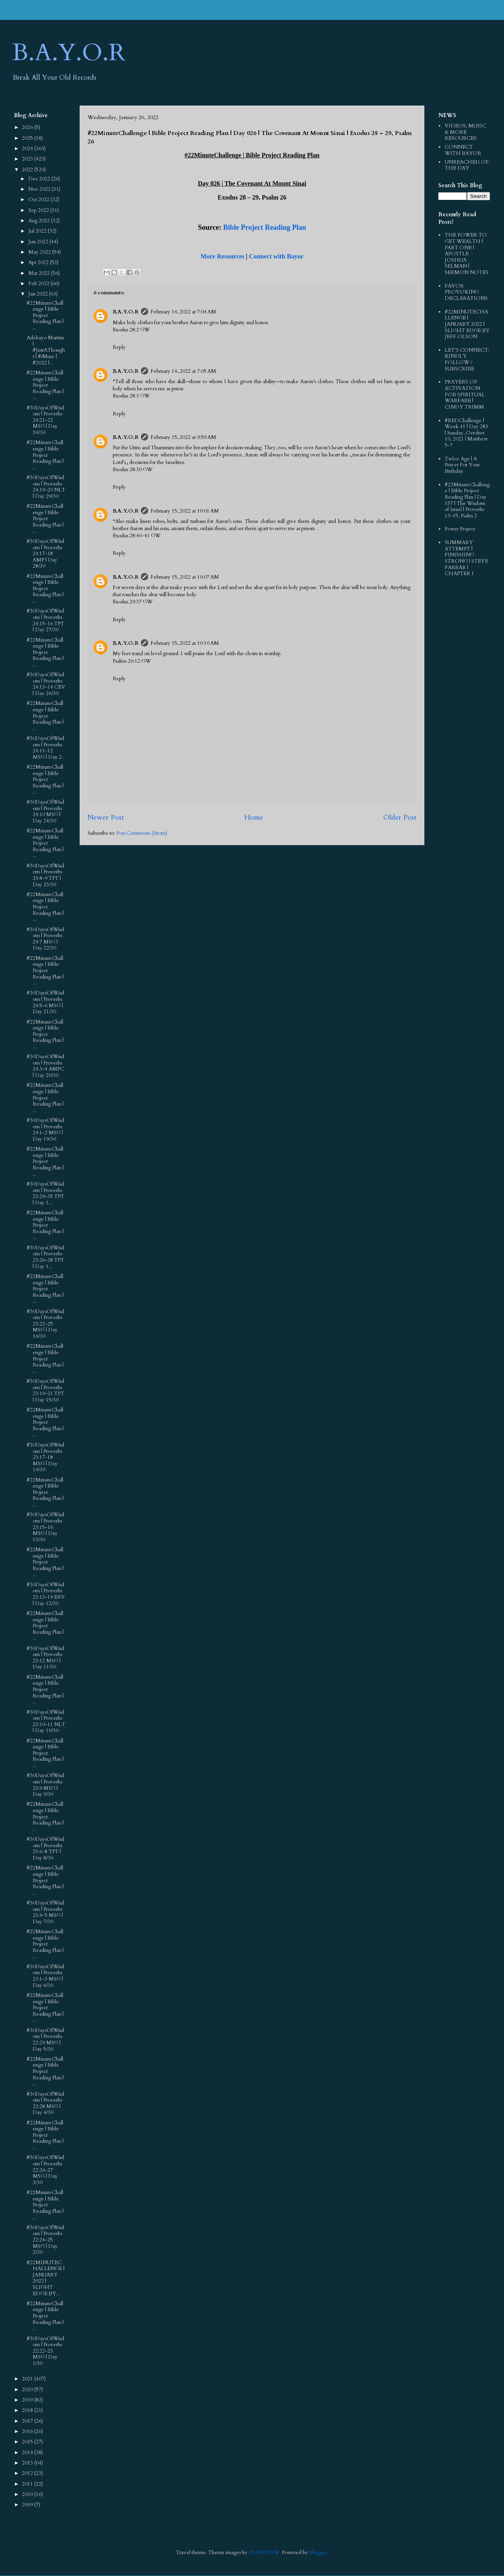 The image size is (504, 2576). What do you see at coordinates (45, 1324) in the screenshot?
I see `#30DaysOfWisdom | Proverbs 23:22‭-‬25 MSG | Day 16/30` at bounding box center [45, 1324].